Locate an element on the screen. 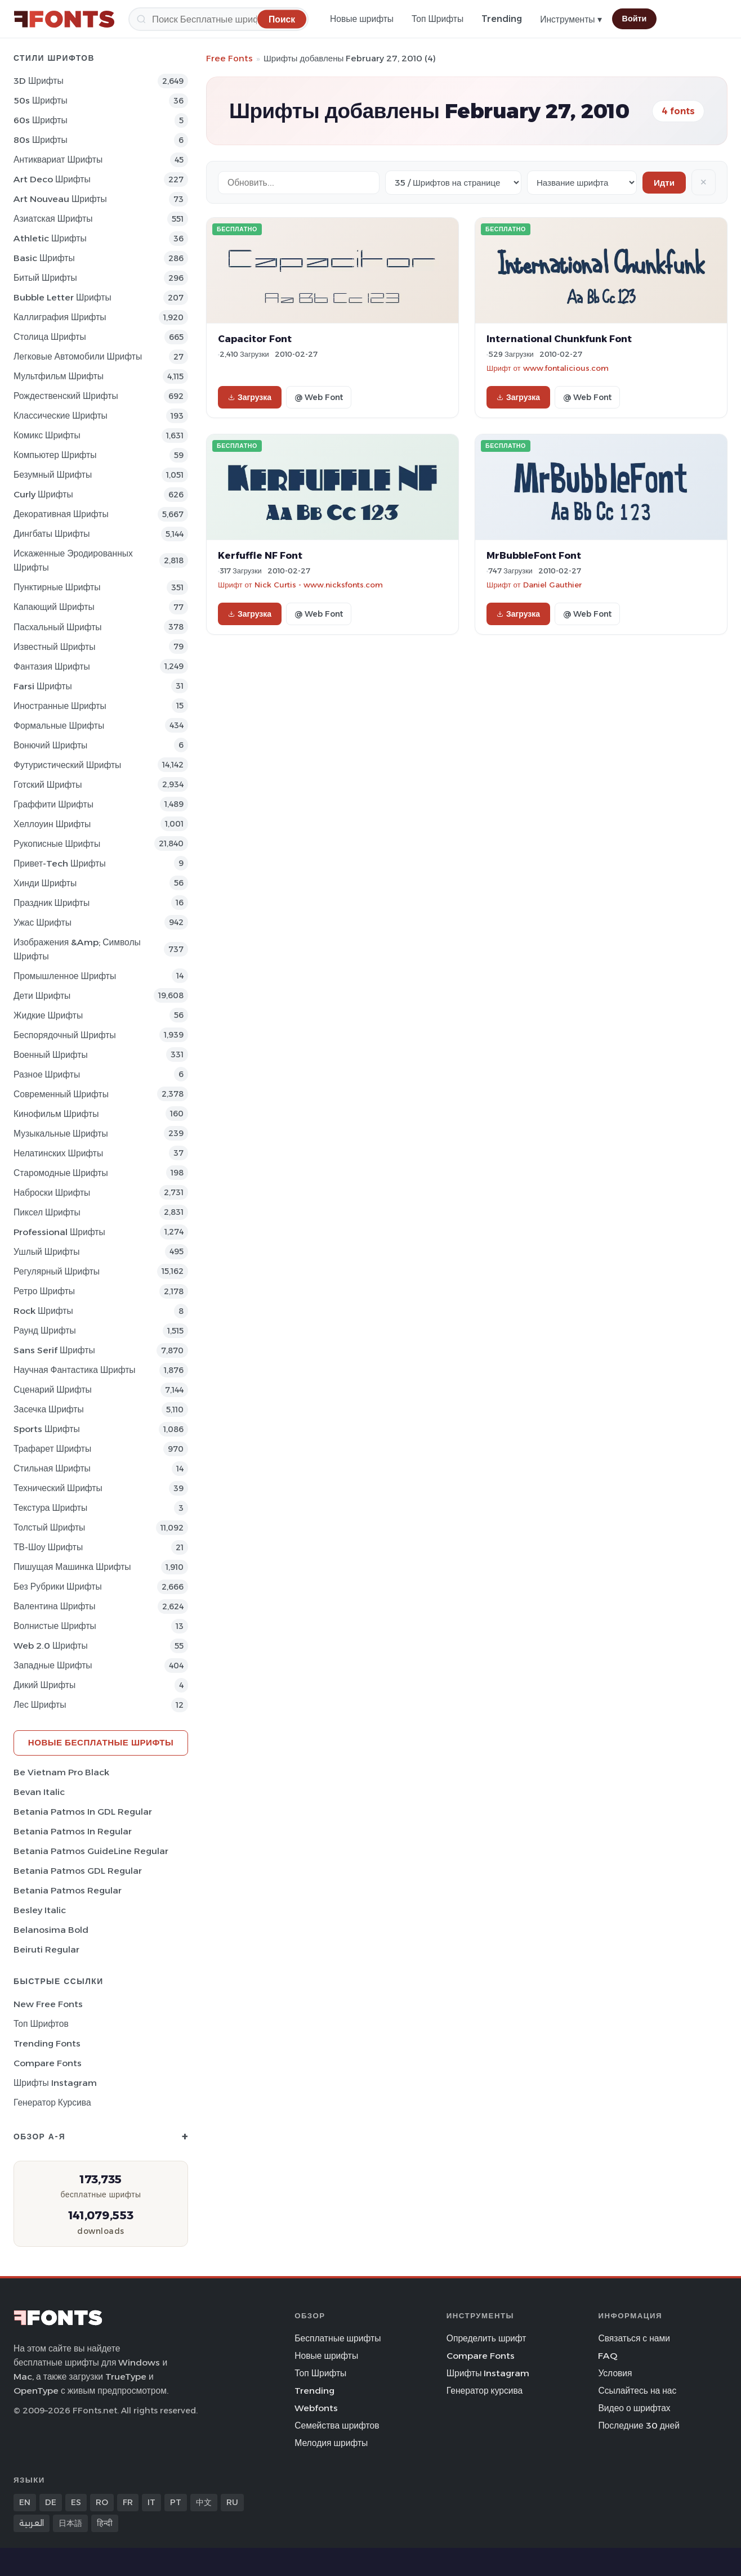 This screenshot has height=2576, width=741. Ретро Шрифты is located at coordinates (44, 1291).